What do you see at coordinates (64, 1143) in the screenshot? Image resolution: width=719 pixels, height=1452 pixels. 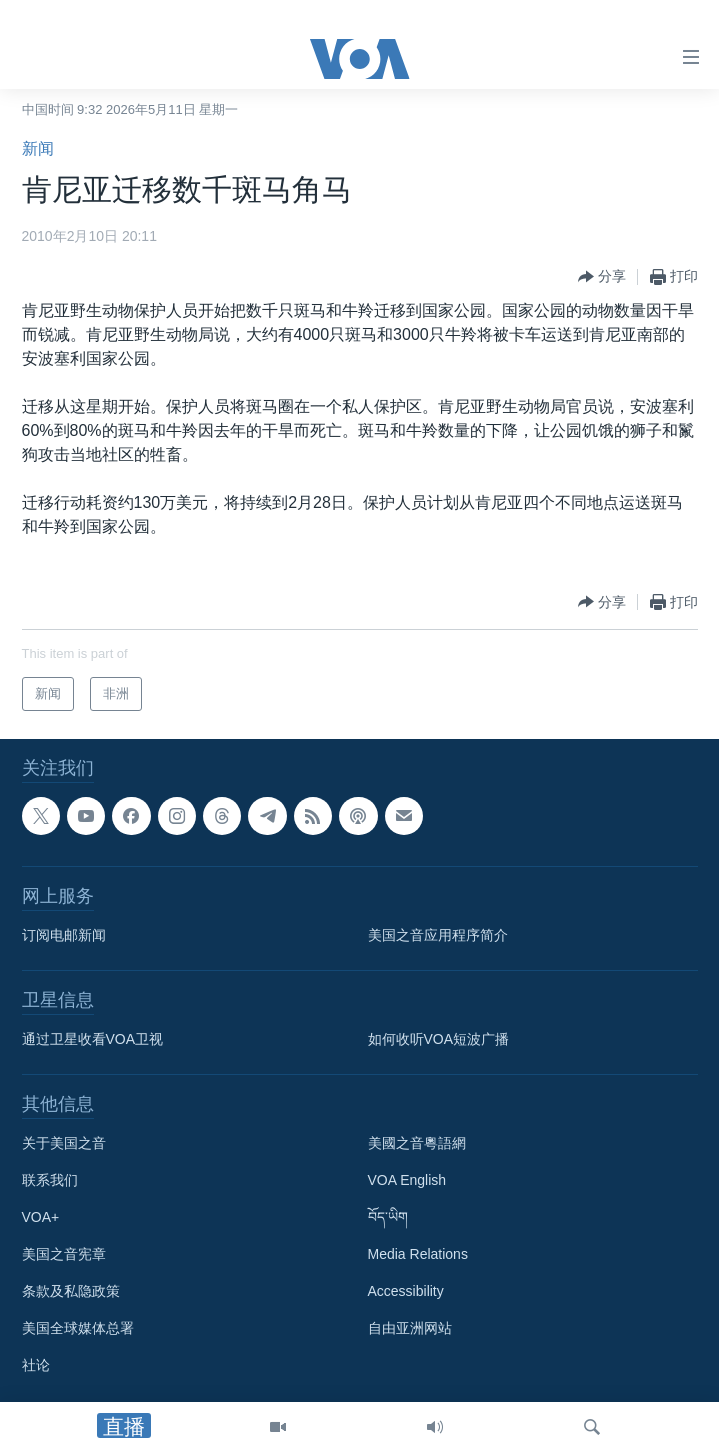 I see `关于美国之音` at bounding box center [64, 1143].